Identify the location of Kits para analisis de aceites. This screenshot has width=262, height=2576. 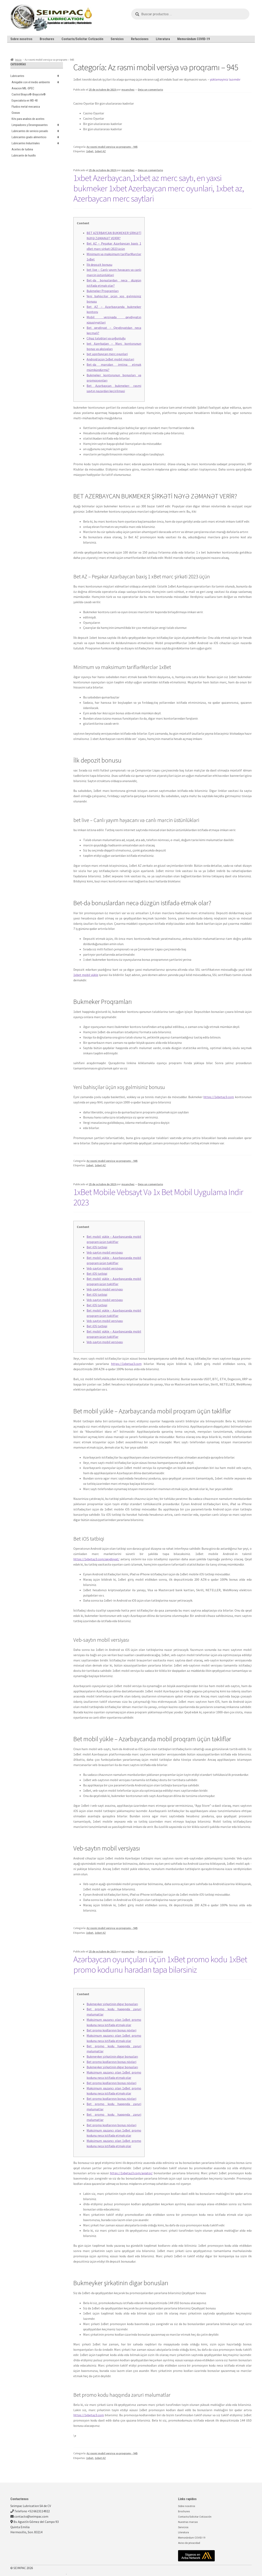
(28, 119).